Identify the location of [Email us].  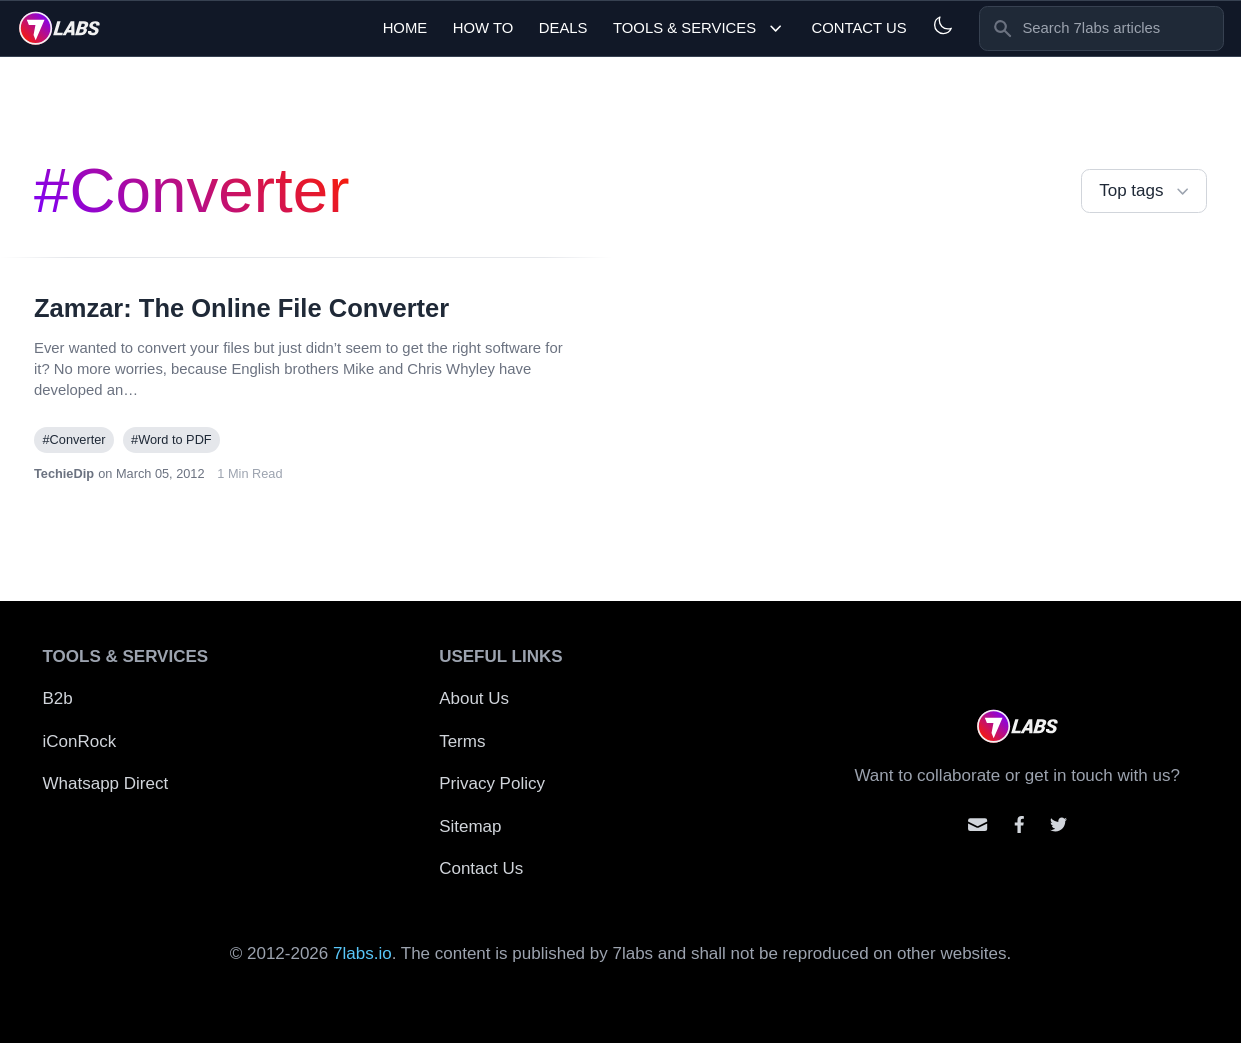
(977, 824).